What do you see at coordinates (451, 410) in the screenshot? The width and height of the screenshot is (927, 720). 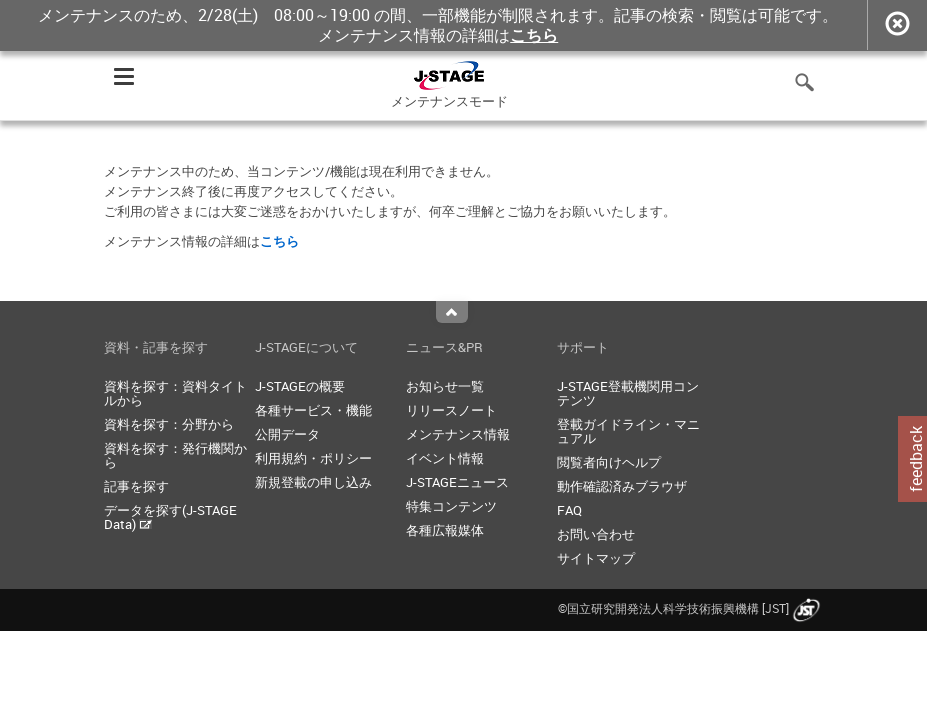 I see `リリースノート` at bounding box center [451, 410].